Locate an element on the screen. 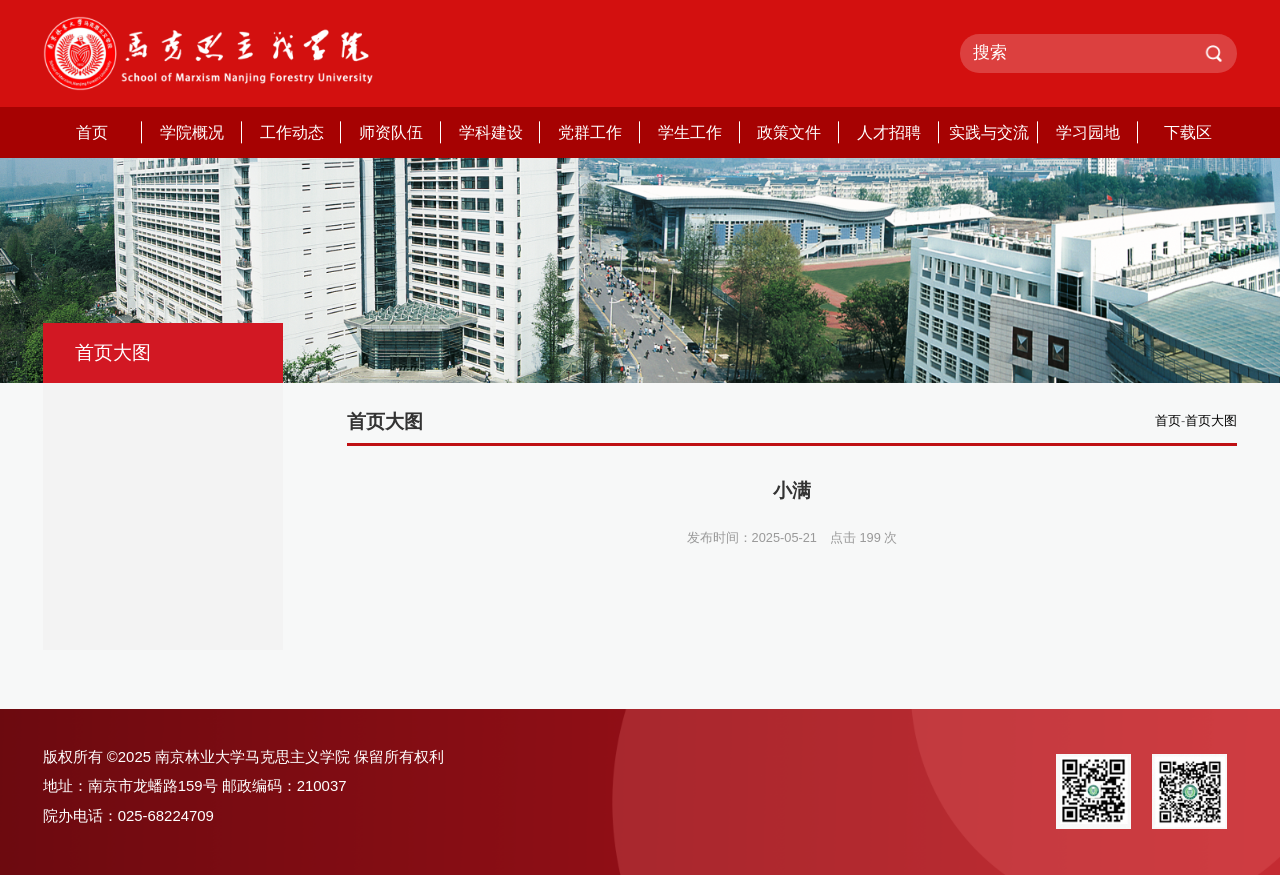 The width and height of the screenshot is (1280, 875). 工作动态 is located at coordinates (292, 132).